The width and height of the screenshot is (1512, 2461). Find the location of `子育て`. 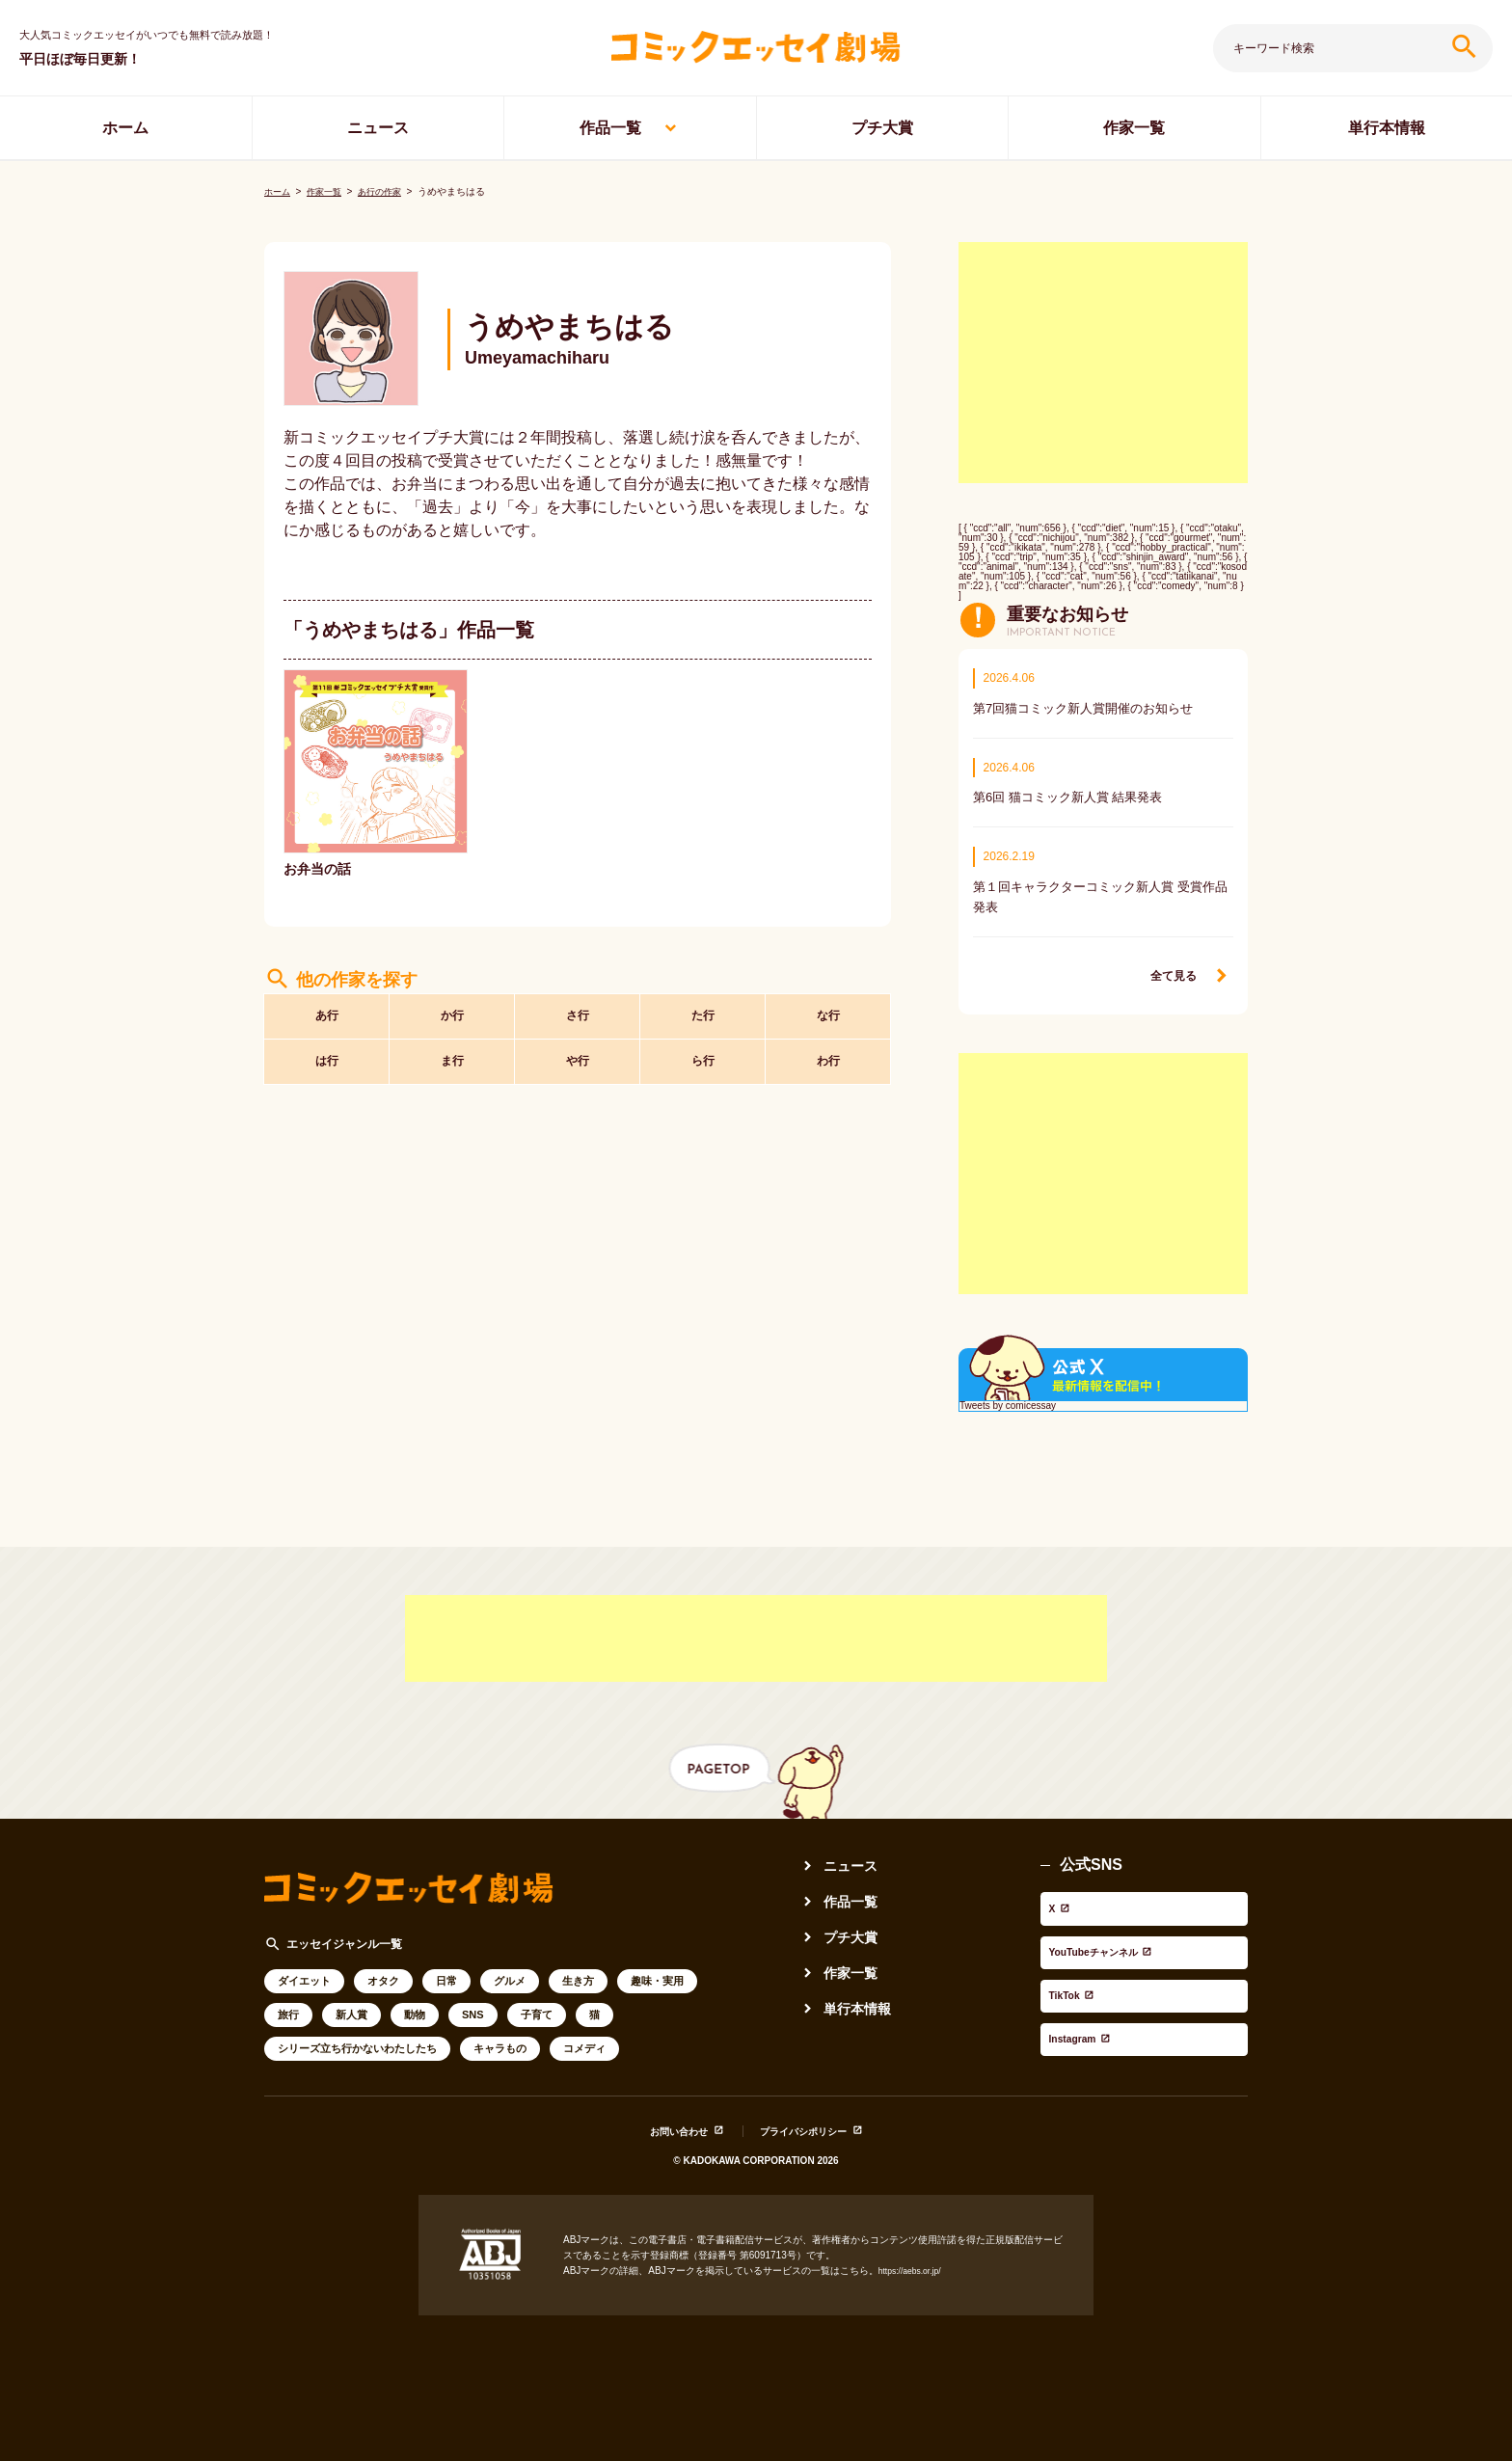

子育て is located at coordinates (537, 2004).